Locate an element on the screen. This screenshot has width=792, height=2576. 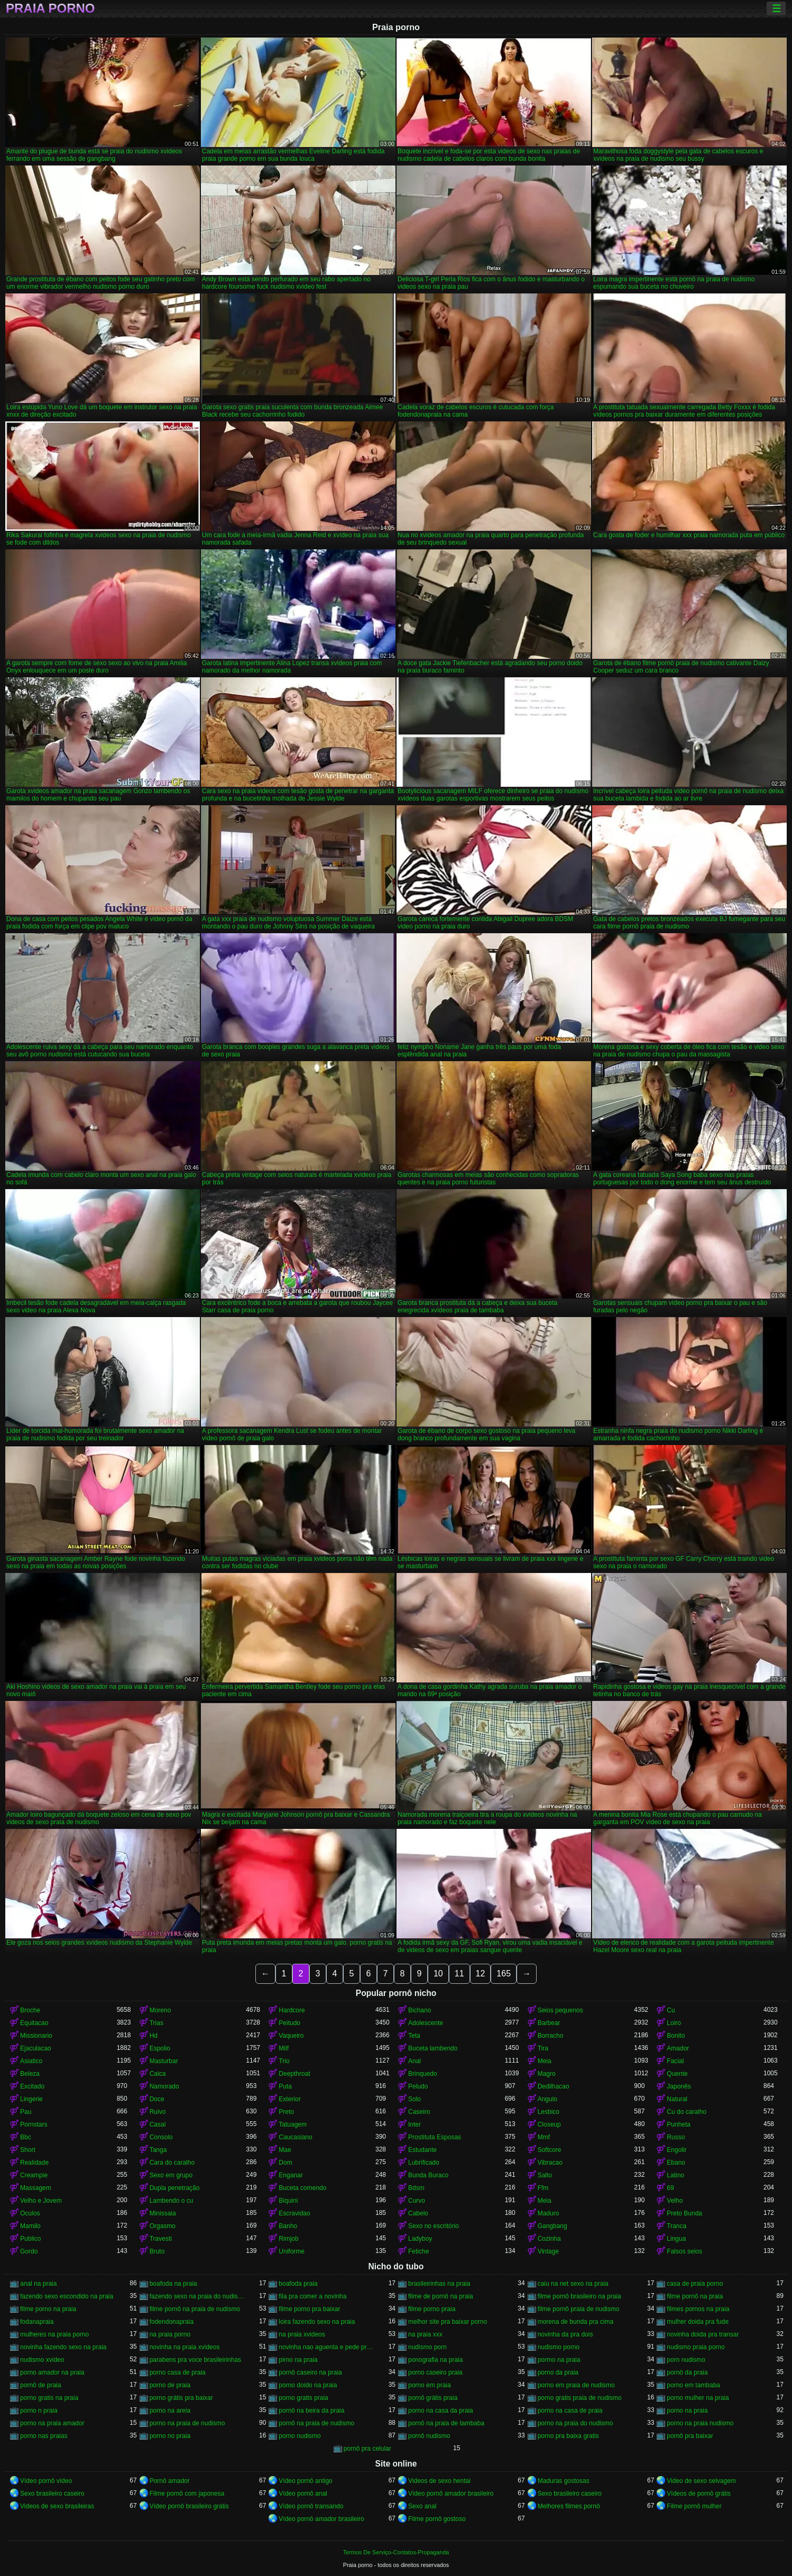
Publico is located at coordinates (30, 2238).